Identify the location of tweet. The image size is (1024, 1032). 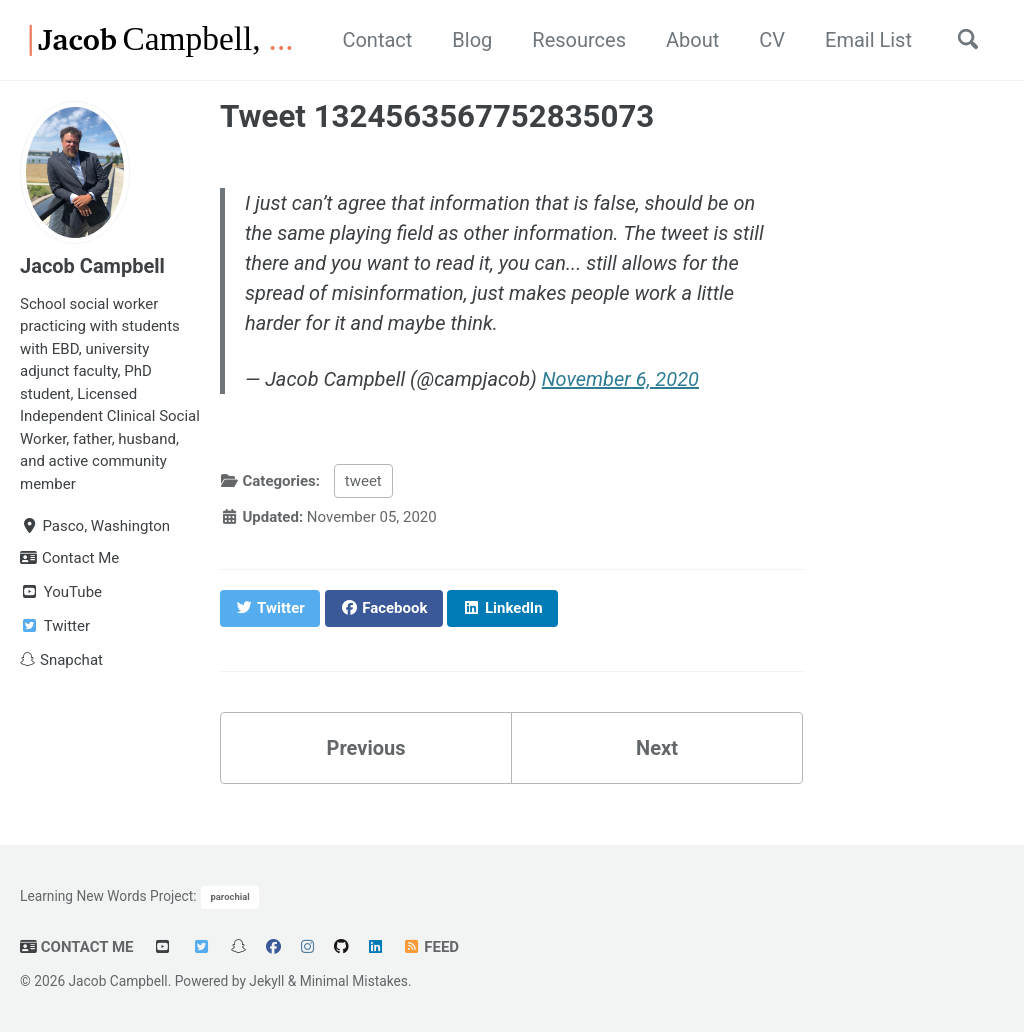
(363, 481).